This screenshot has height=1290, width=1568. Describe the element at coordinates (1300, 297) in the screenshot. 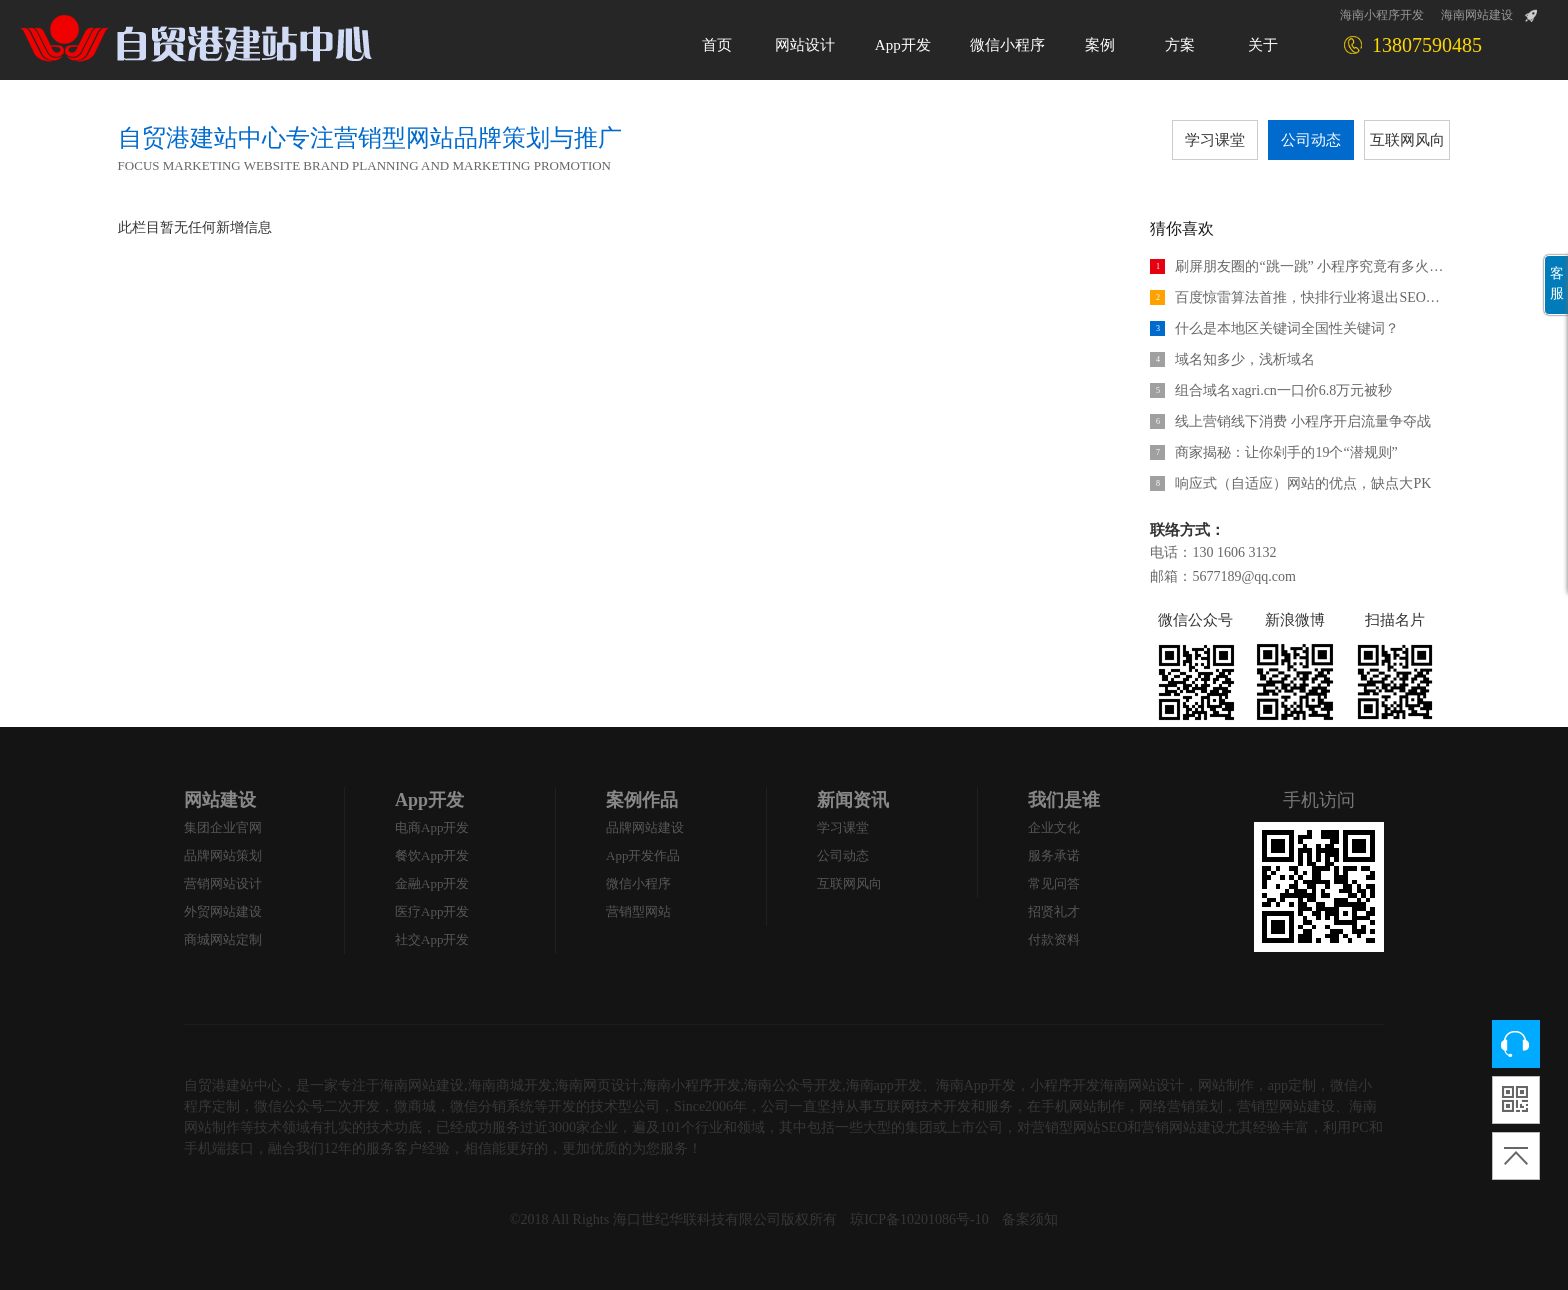

I see `百度惊雷算法首推，快排行业将退出SEO江湖` at that location.